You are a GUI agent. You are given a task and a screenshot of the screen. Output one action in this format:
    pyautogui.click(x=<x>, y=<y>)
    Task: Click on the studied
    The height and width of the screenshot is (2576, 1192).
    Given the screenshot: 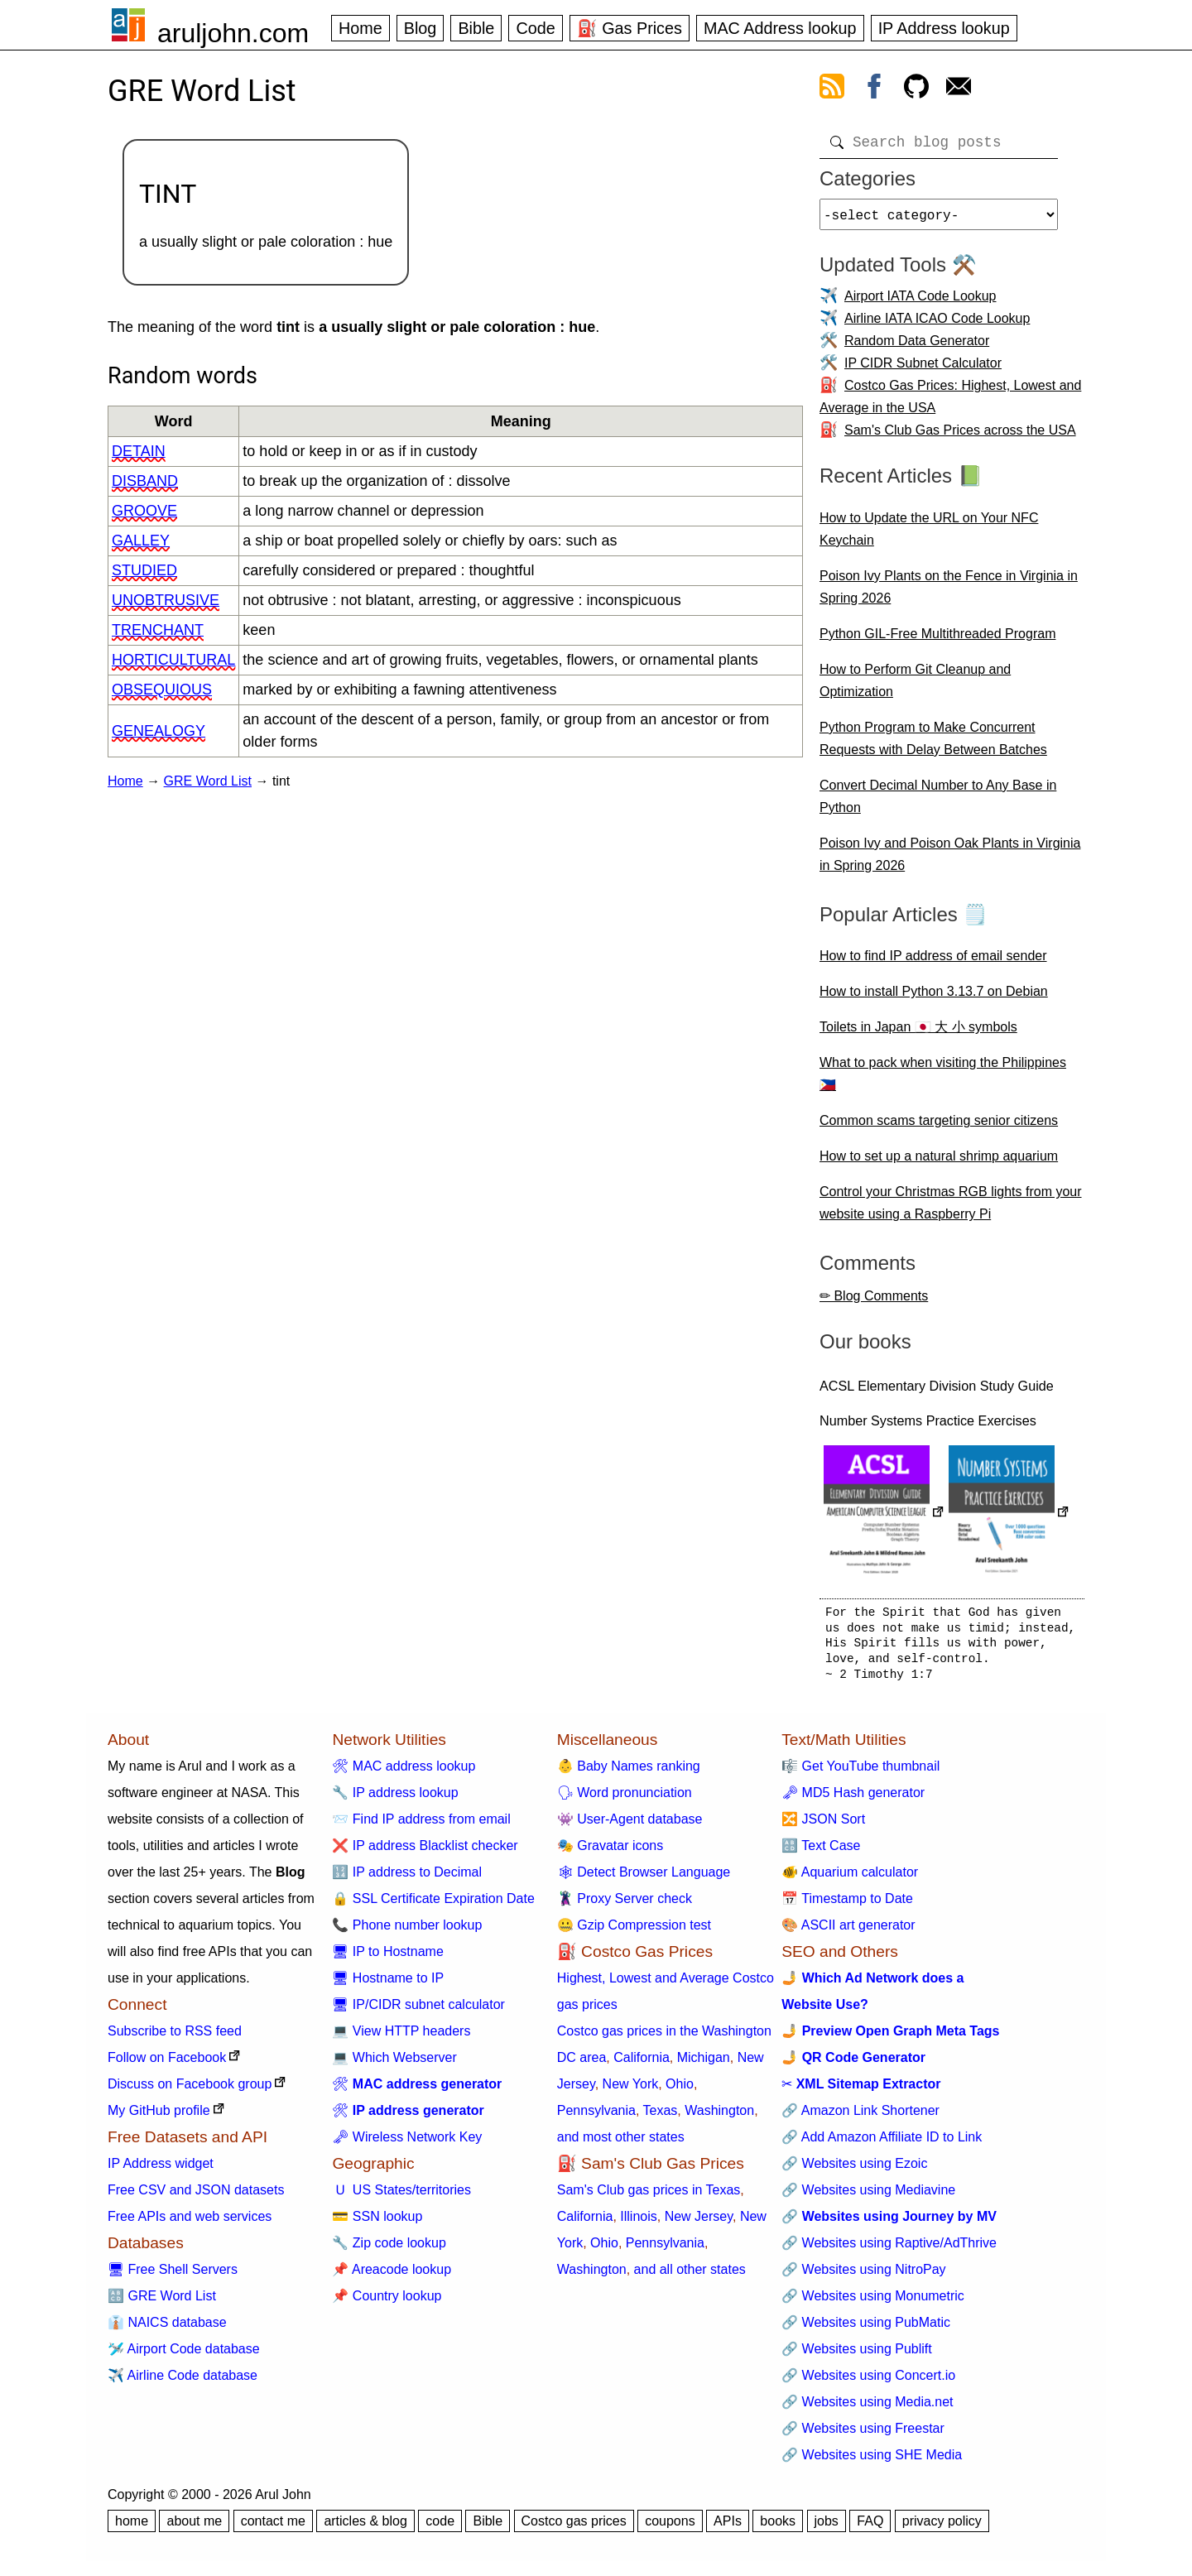 What is the action you would take?
    pyautogui.click(x=144, y=570)
    